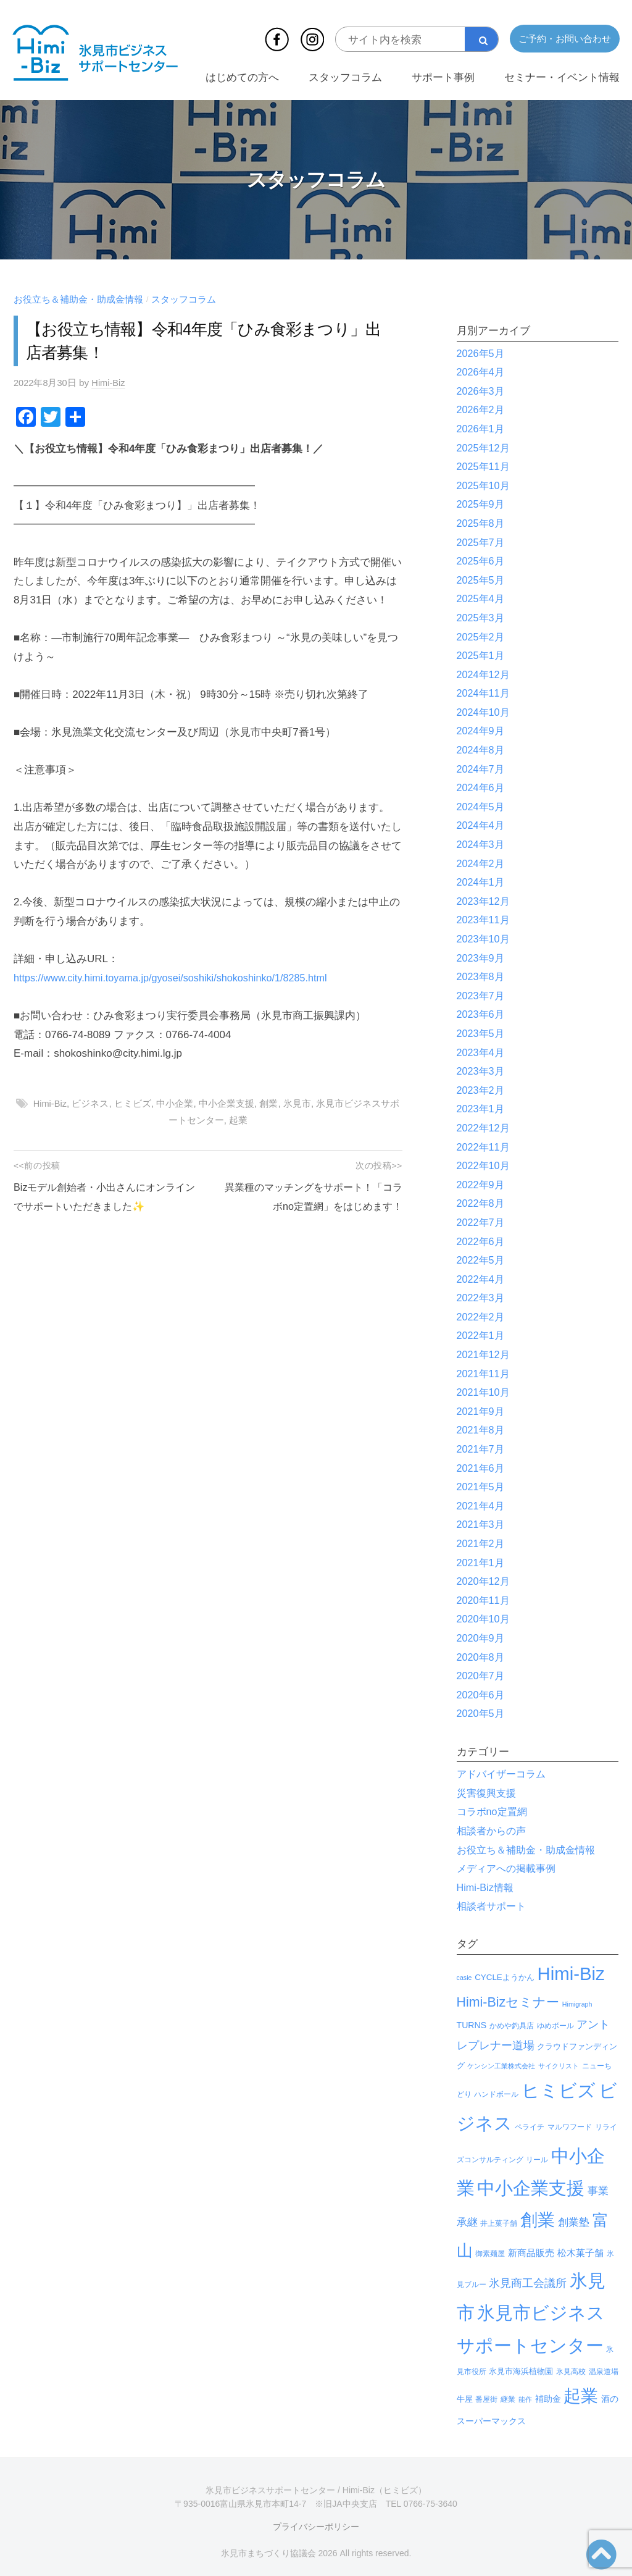 The image size is (632, 2576). What do you see at coordinates (110, 382) in the screenshot?
I see `Himi-Biz` at bounding box center [110, 382].